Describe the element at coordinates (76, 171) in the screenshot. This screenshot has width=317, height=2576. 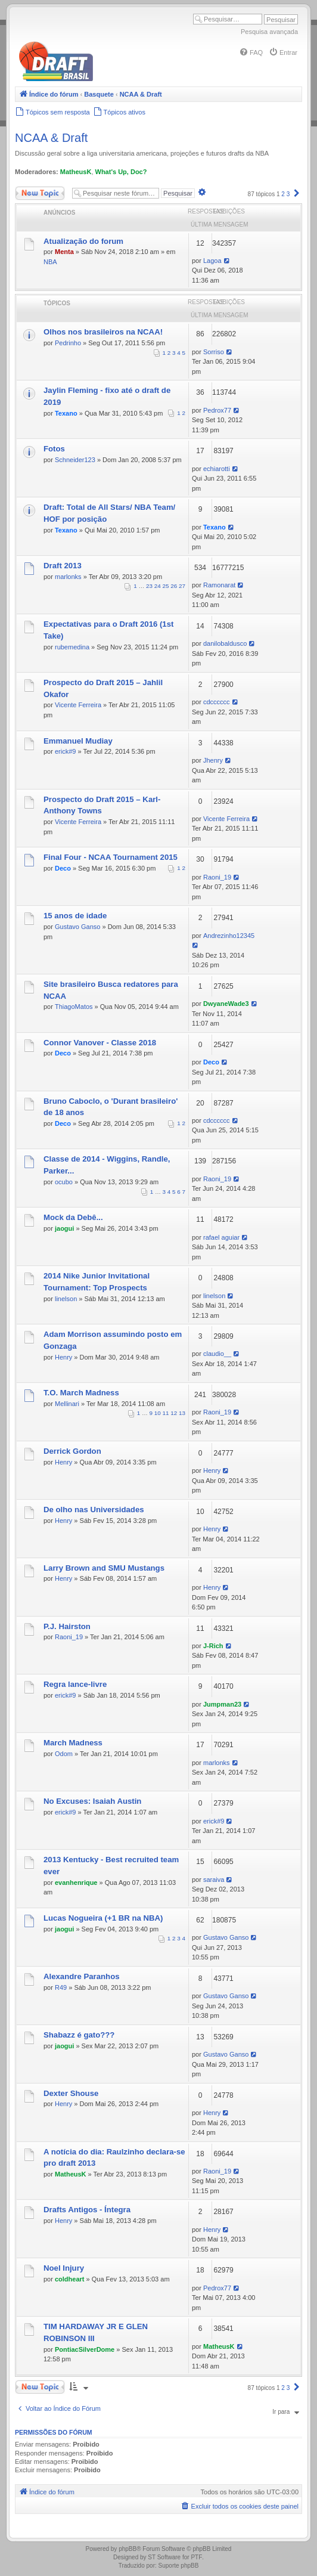
I see `MatheusK` at that location.